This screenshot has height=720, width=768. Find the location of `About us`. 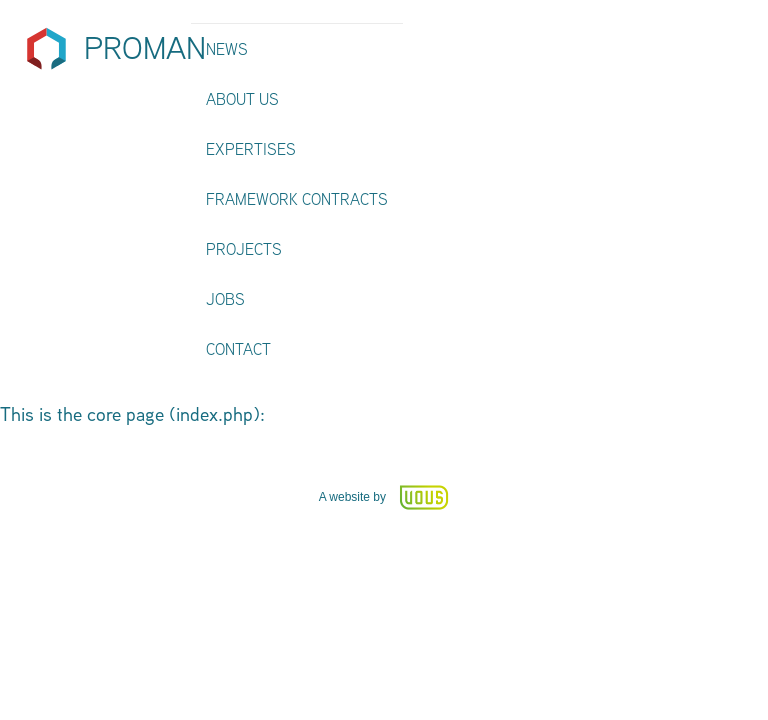

About us is located at coordinates (242, 99).